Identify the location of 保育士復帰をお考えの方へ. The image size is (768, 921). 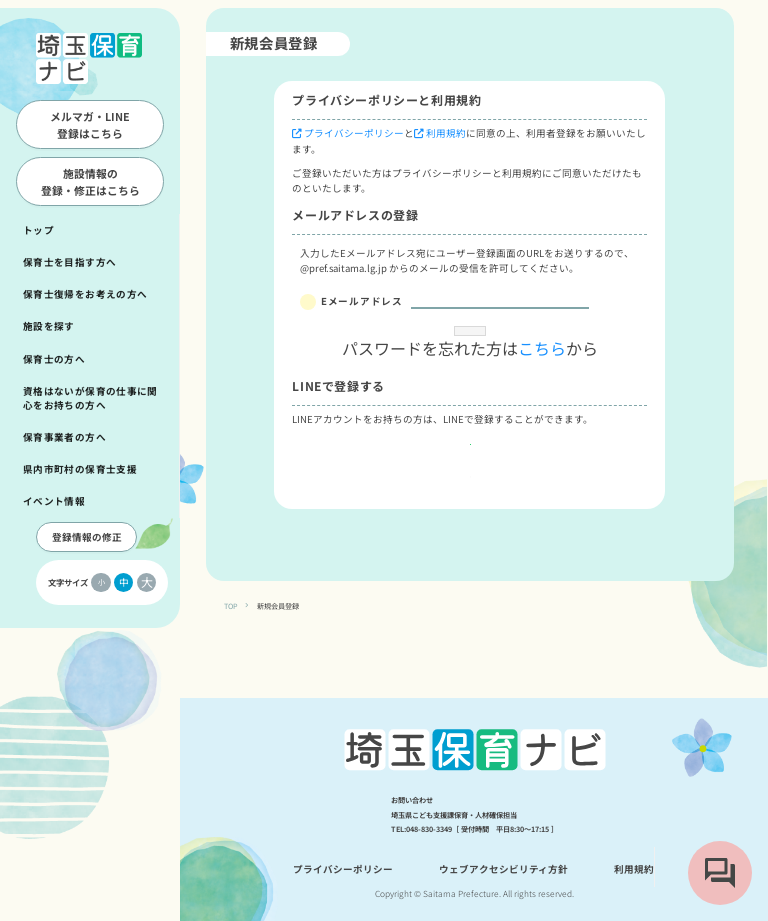
(85, 294).